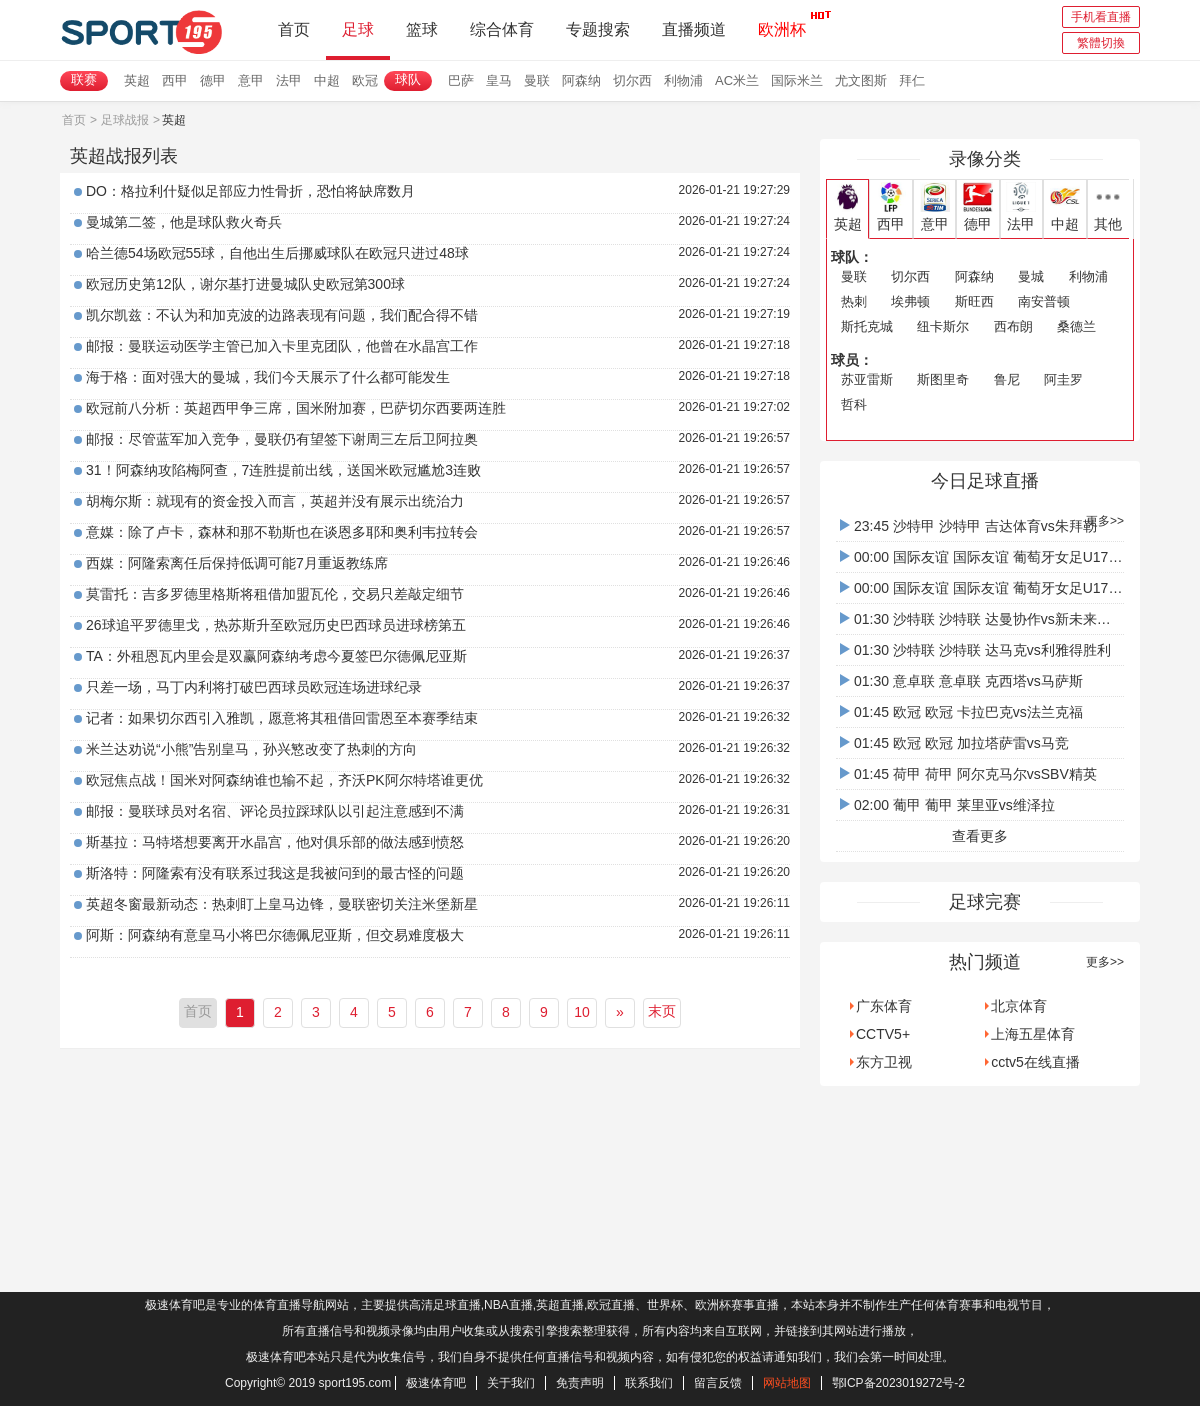 The image size is (1200, 1406). What do you see at coordinates (1105, 521) in the screenshot?
I see `更多>>` at bounding box center [1105, 521].